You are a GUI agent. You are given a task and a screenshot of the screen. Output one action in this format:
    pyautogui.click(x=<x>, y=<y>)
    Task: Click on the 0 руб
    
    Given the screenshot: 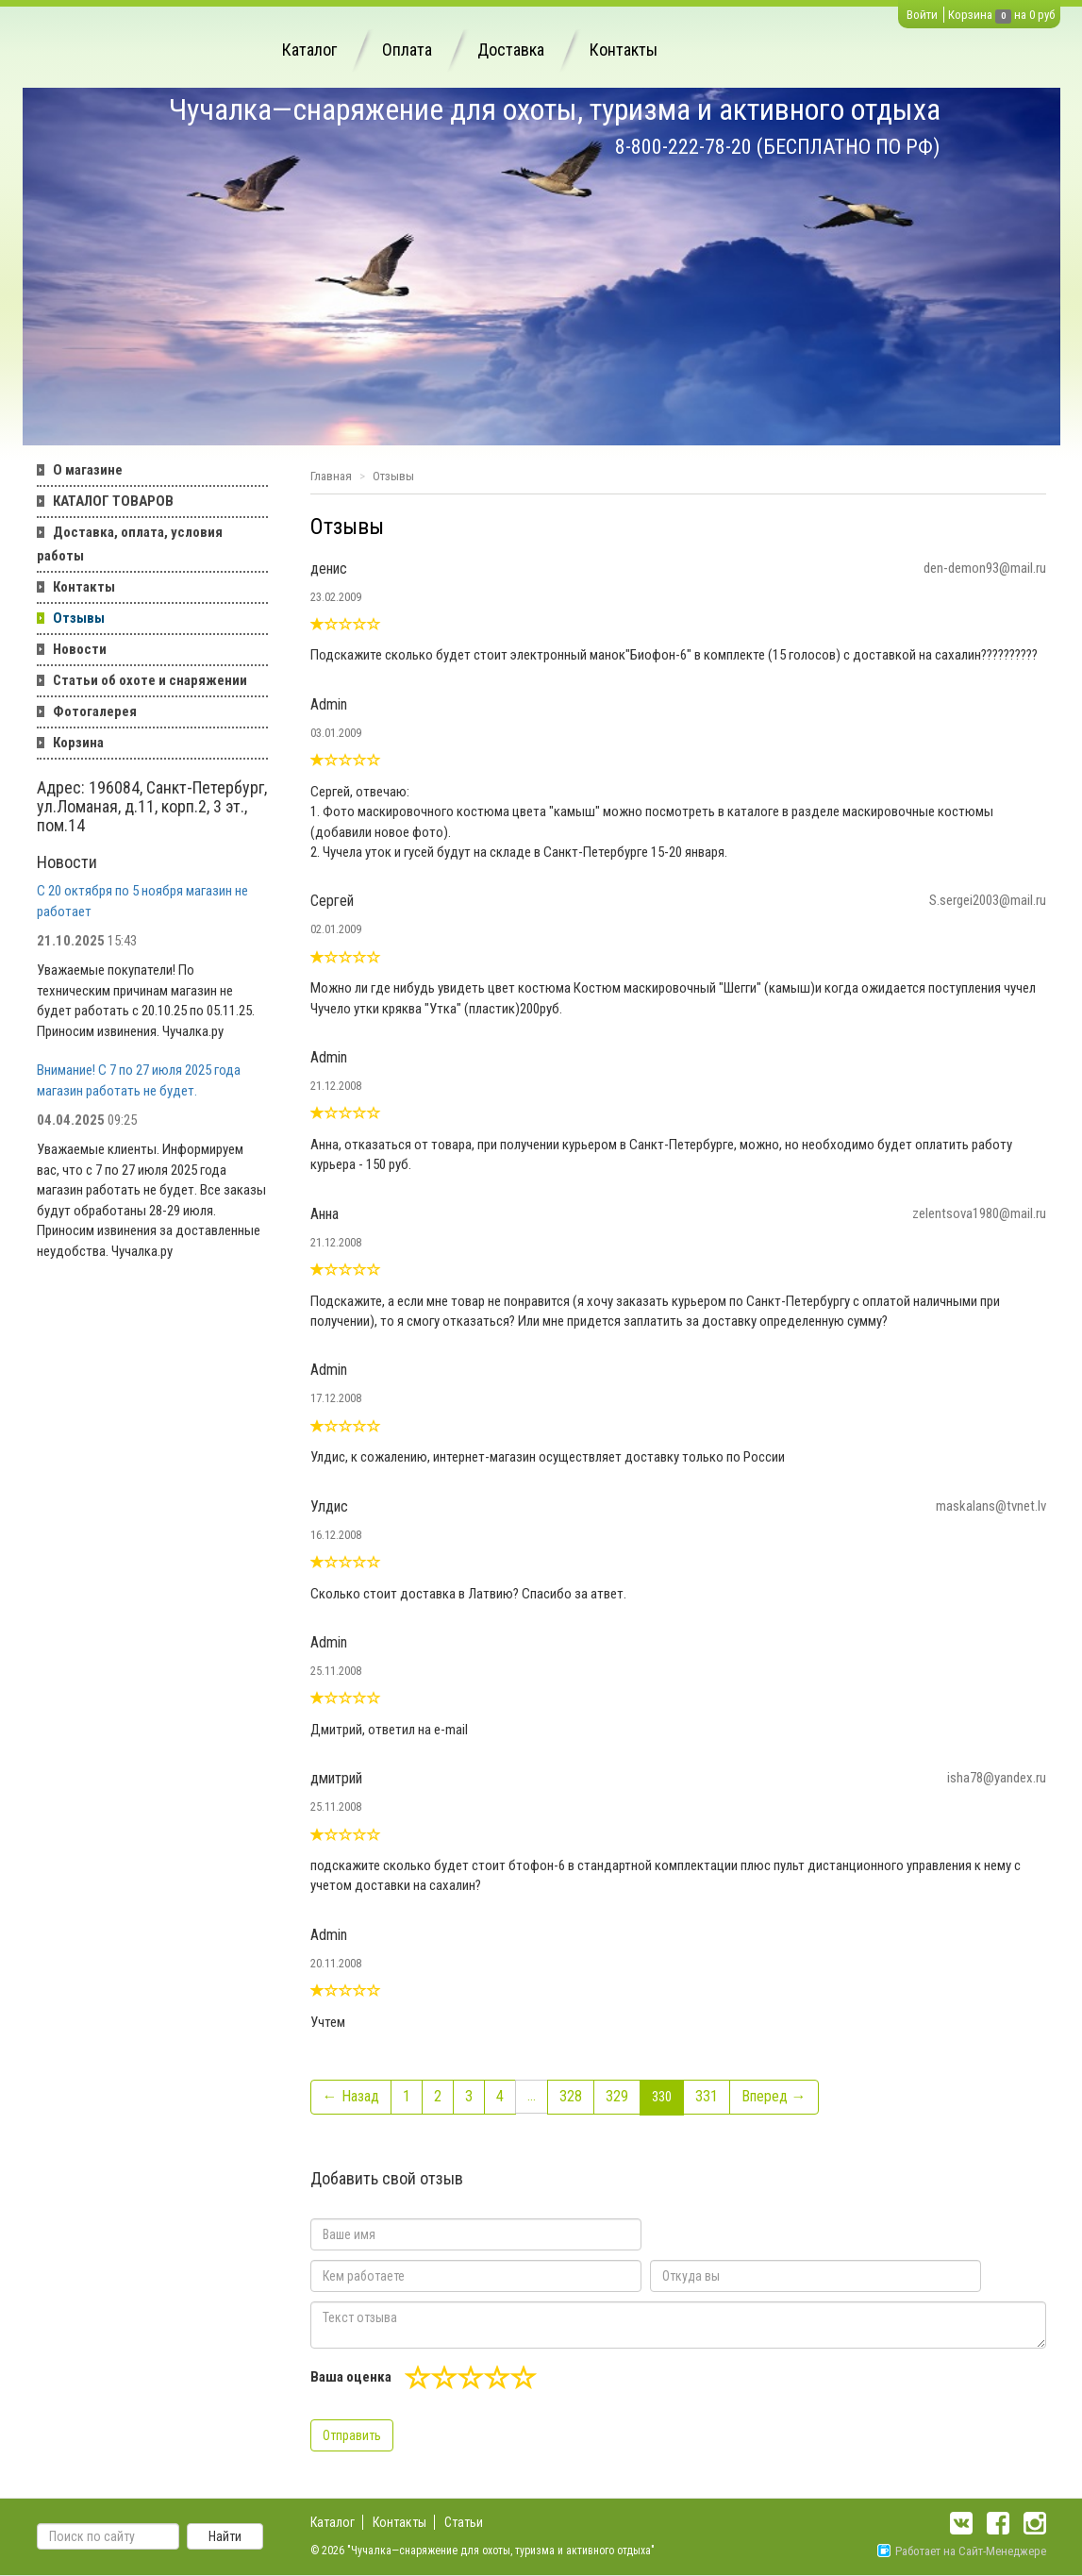 What is the action you would take?
    pyautogui.click(x=1042, y=15)
    